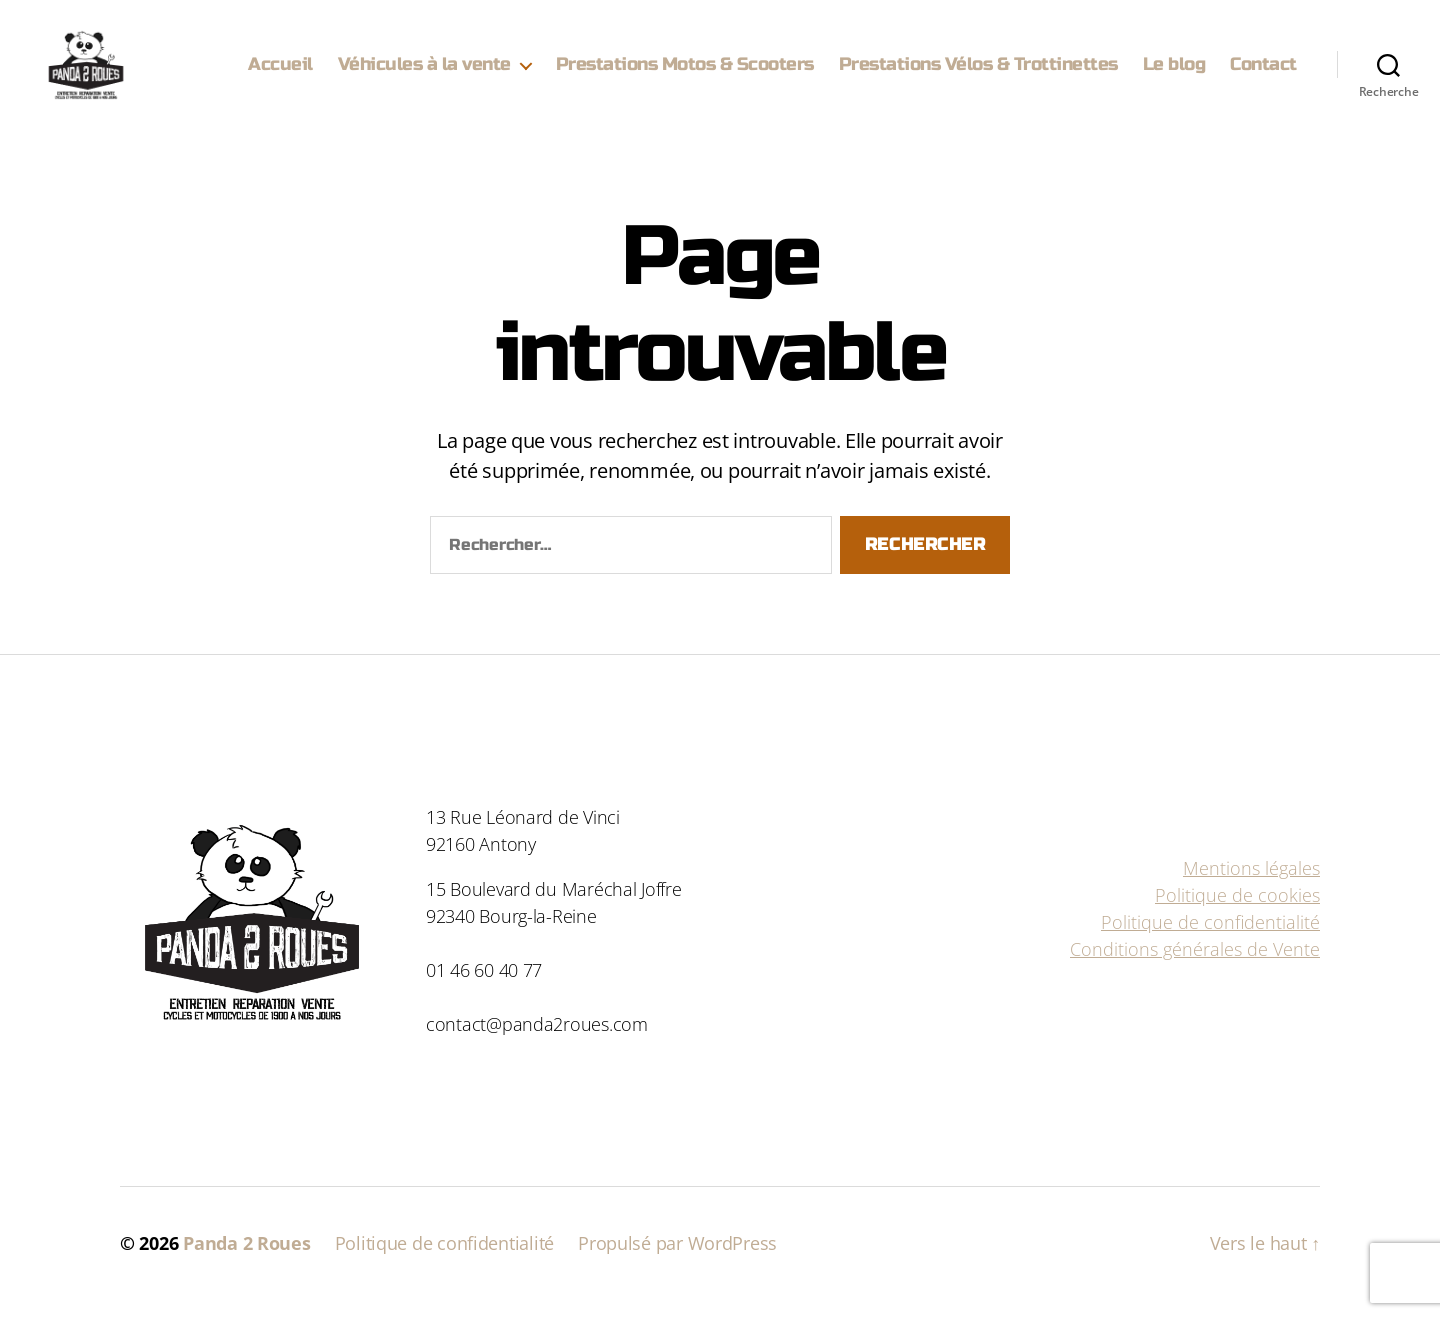 This screenshot has height=1317, width=1440. I want to click on Politique de cookies, so click(1237, 912).